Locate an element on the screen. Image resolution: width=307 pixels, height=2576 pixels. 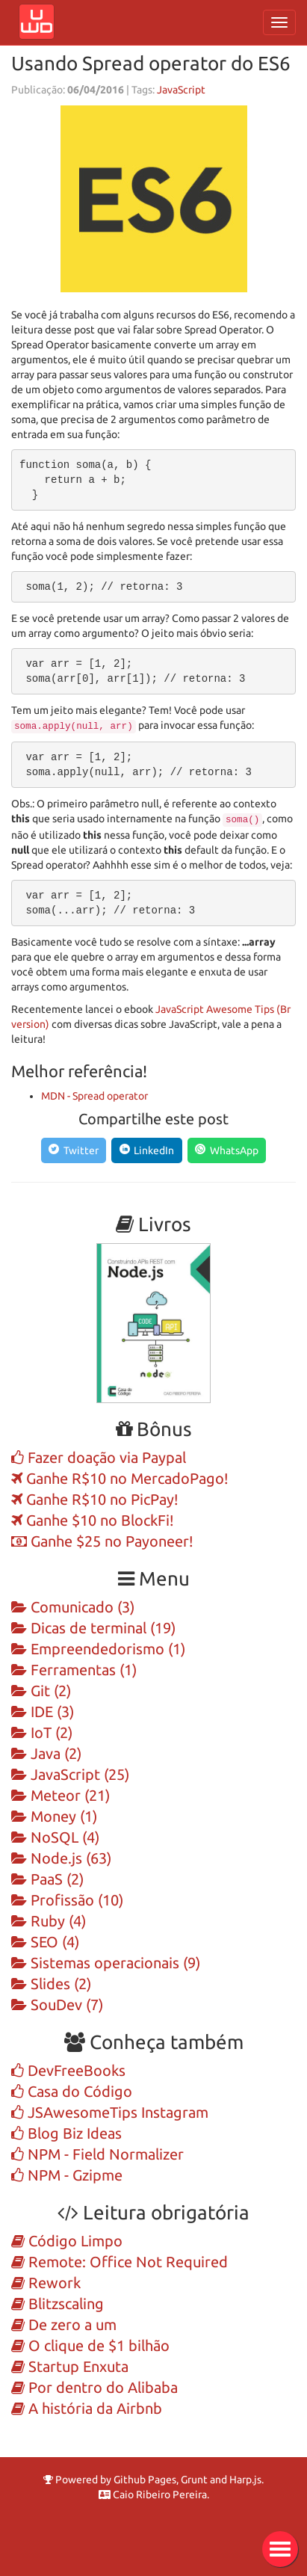
IoT (2) is located at coordinates (41, 1733).